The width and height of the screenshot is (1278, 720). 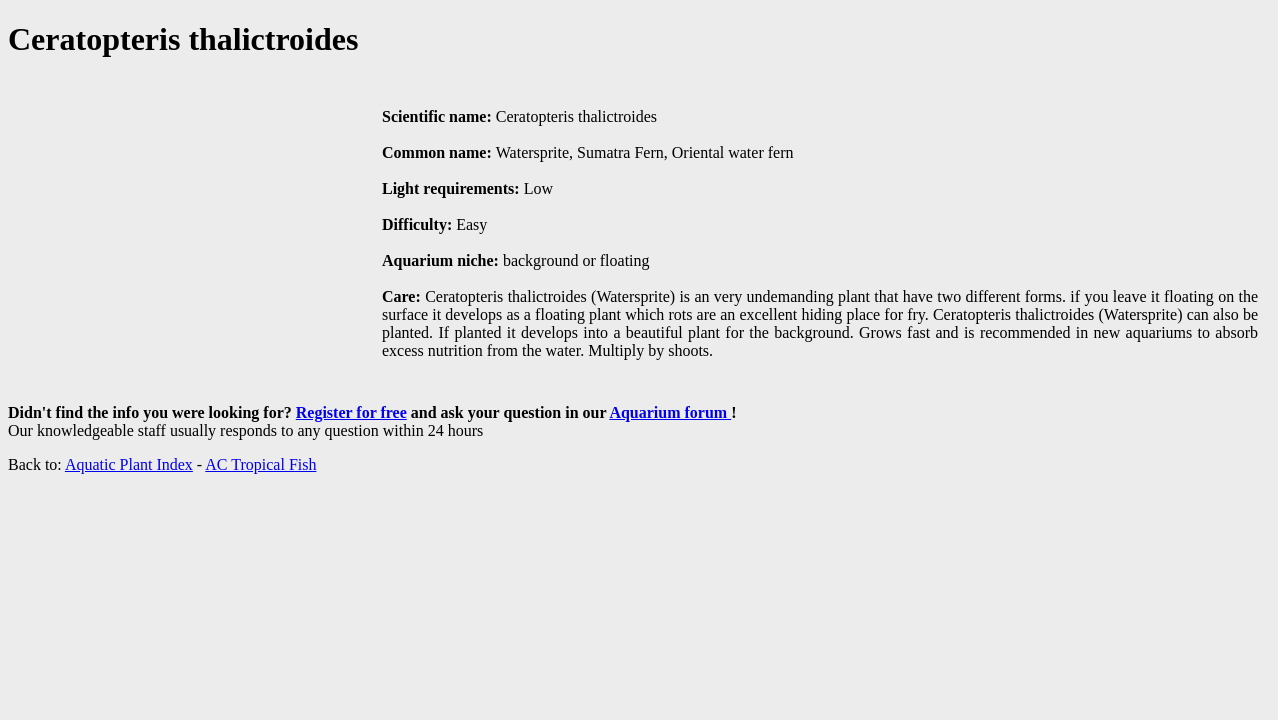 What do you see at coordinates (129, 464) in the screenshot?
I see `Aquatic Plant Index` at bounding box center [129, 464].